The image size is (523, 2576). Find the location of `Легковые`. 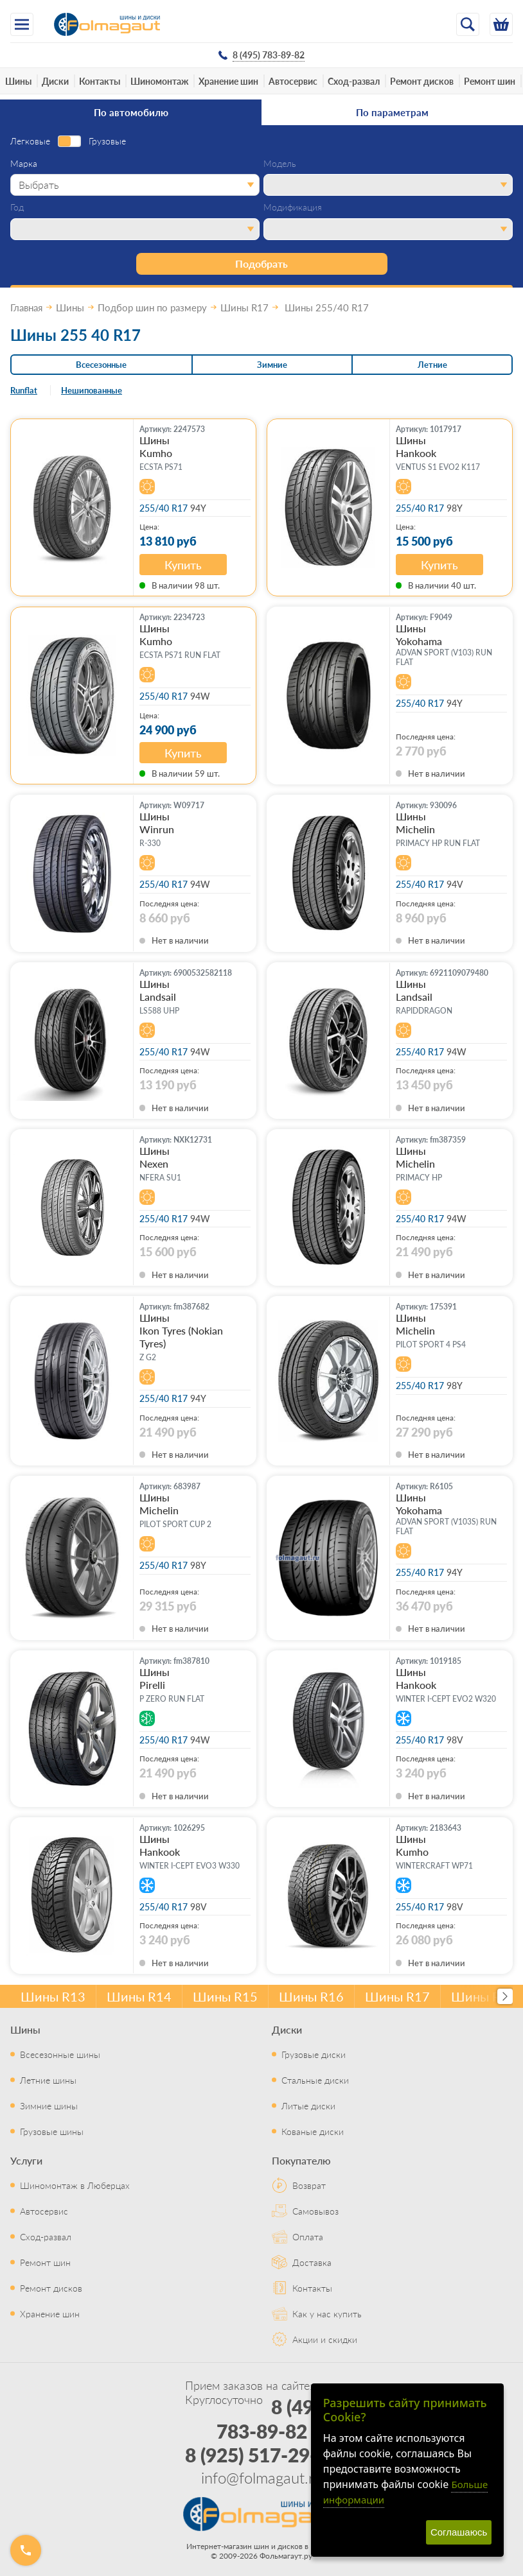

Легковые is located at coordinates (30, 141).